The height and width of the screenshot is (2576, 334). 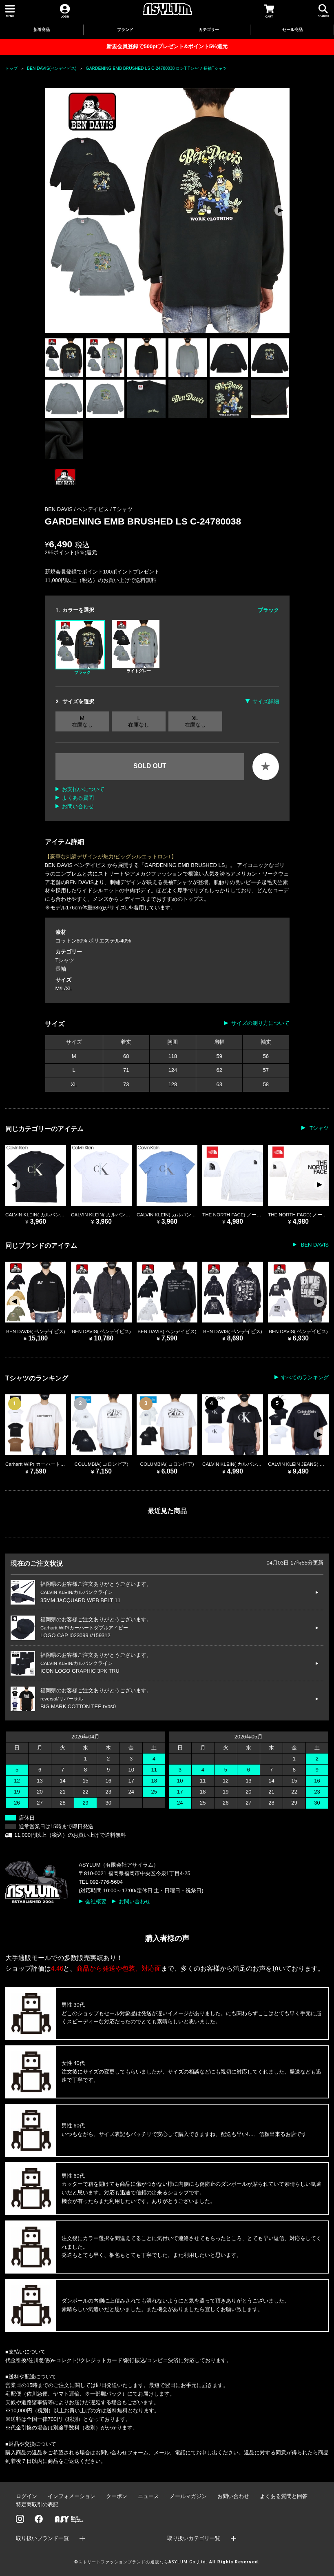 What do you see at coordinates (279, 211) in the screenshot?
I see `[button]` at bounding box center [279, 211].